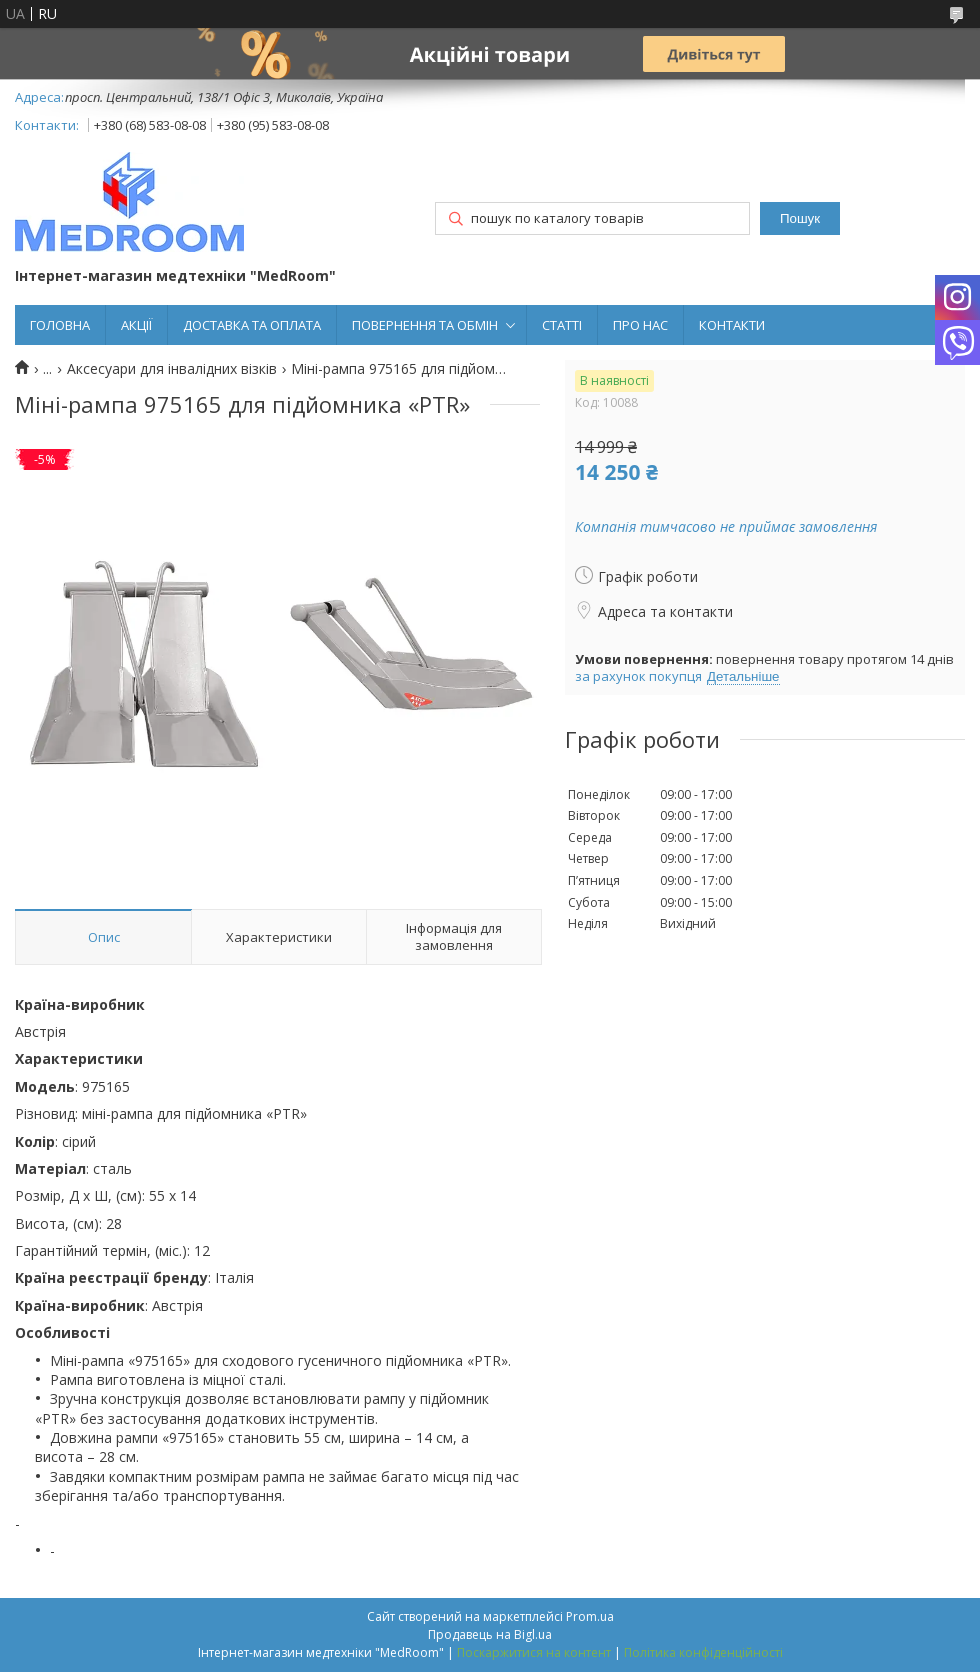 The height and width of the screenshot is (1672, 980). What do you see at coordinates (172, 369) in the screenshot?
I see `Аксесуари для інвалідних візків` at bounding box center [172, 369].